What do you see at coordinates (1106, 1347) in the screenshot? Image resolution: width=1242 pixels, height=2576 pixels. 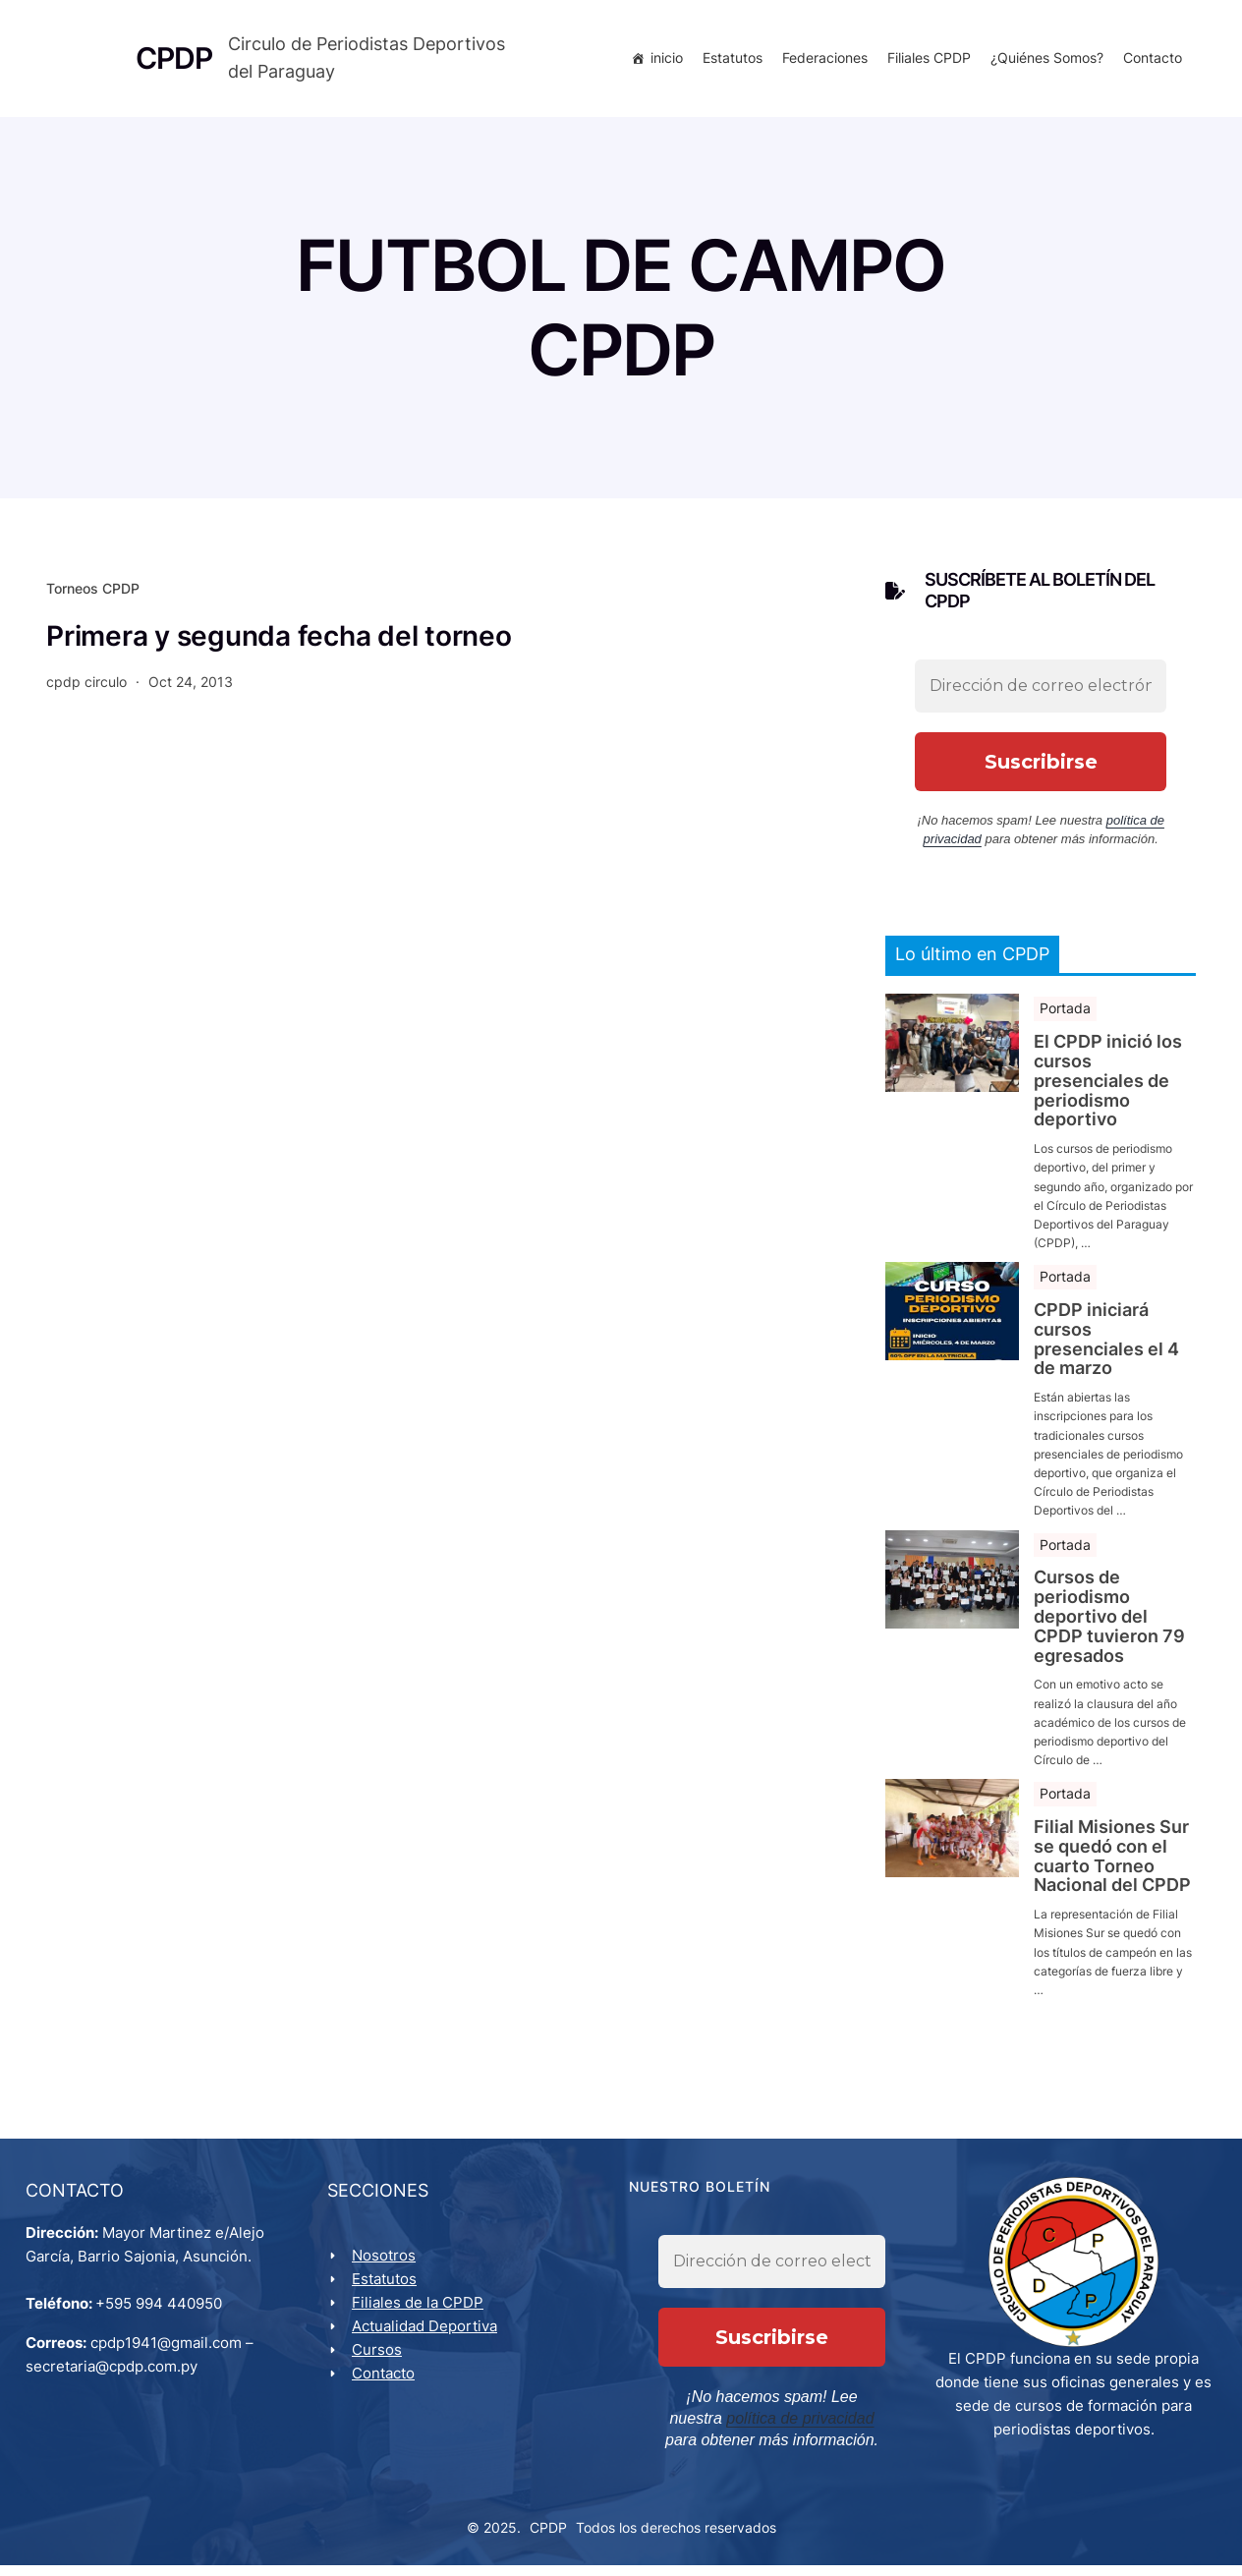 I see `CPDP iniciará cursos presenciales el 4 de marzo` at bounding box center [1106, 1347].